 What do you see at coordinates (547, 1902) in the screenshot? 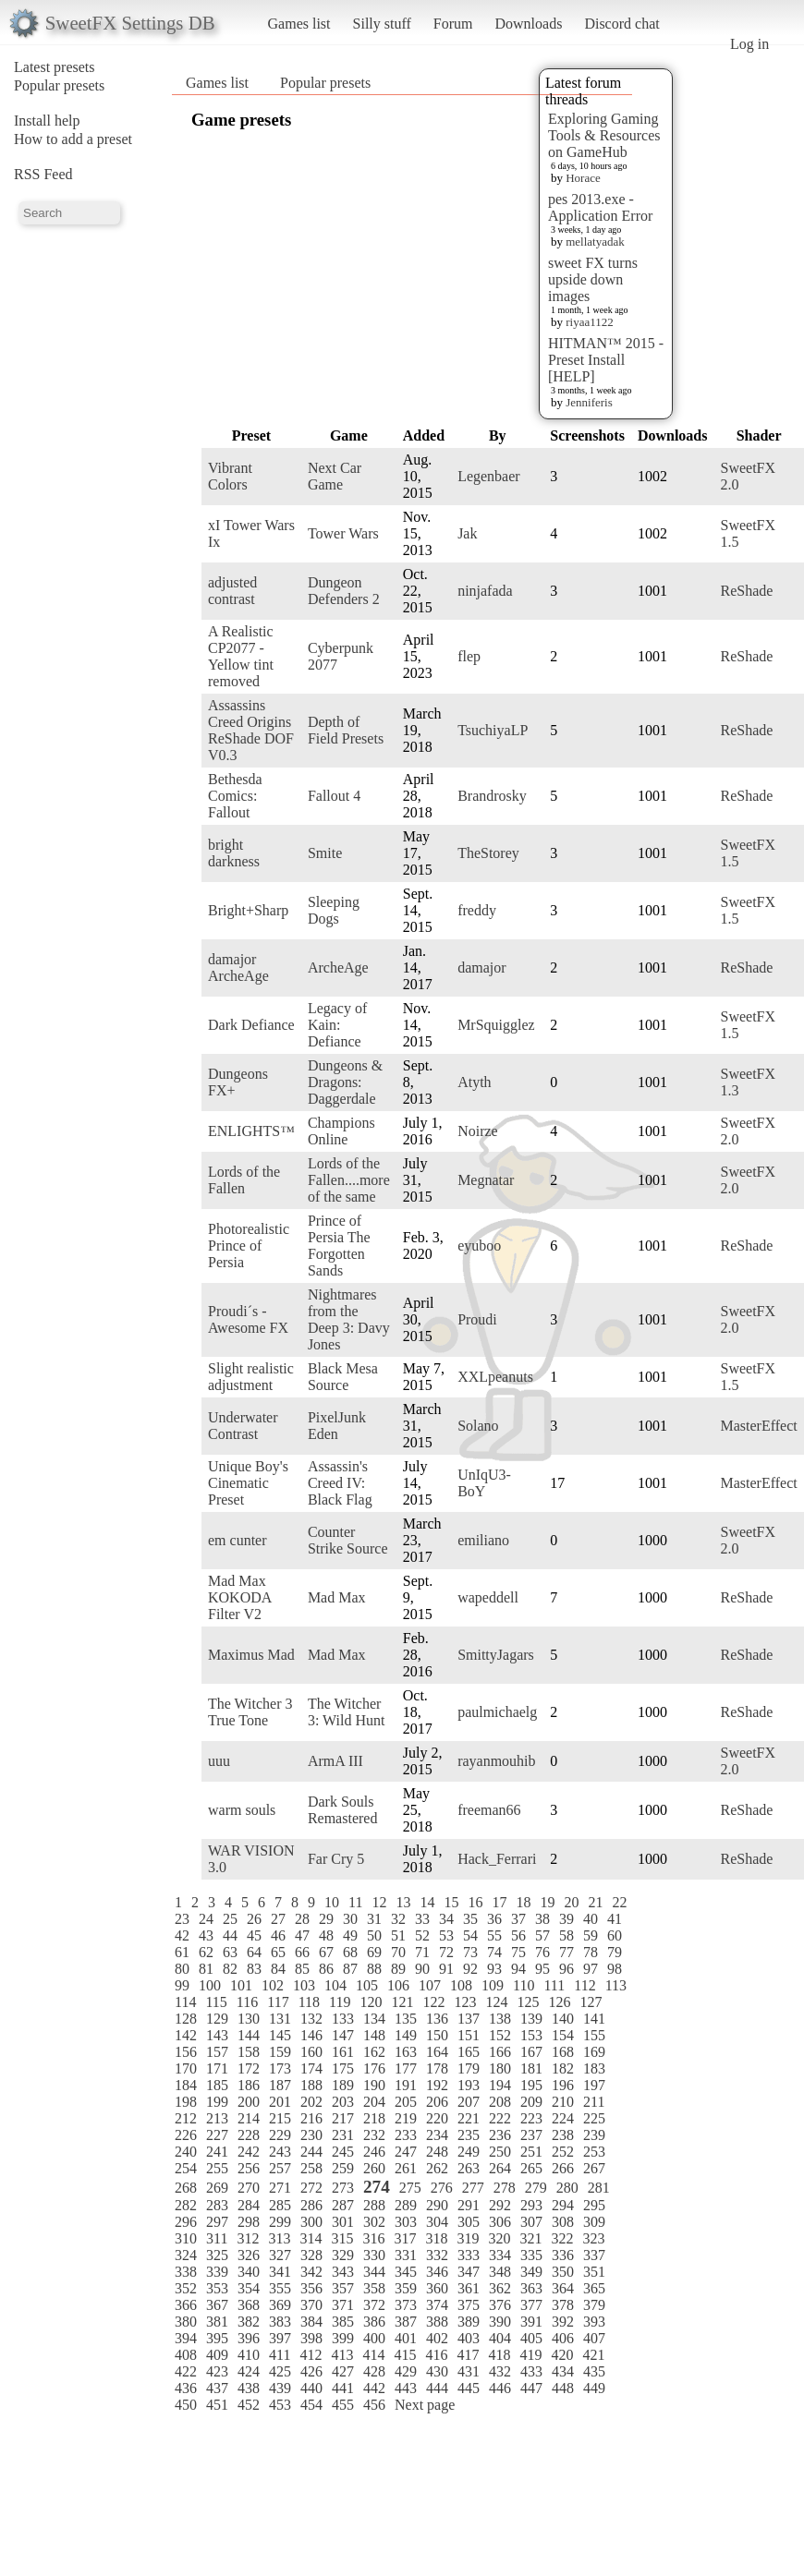
I see `19` at bounding box center [547, 1902].